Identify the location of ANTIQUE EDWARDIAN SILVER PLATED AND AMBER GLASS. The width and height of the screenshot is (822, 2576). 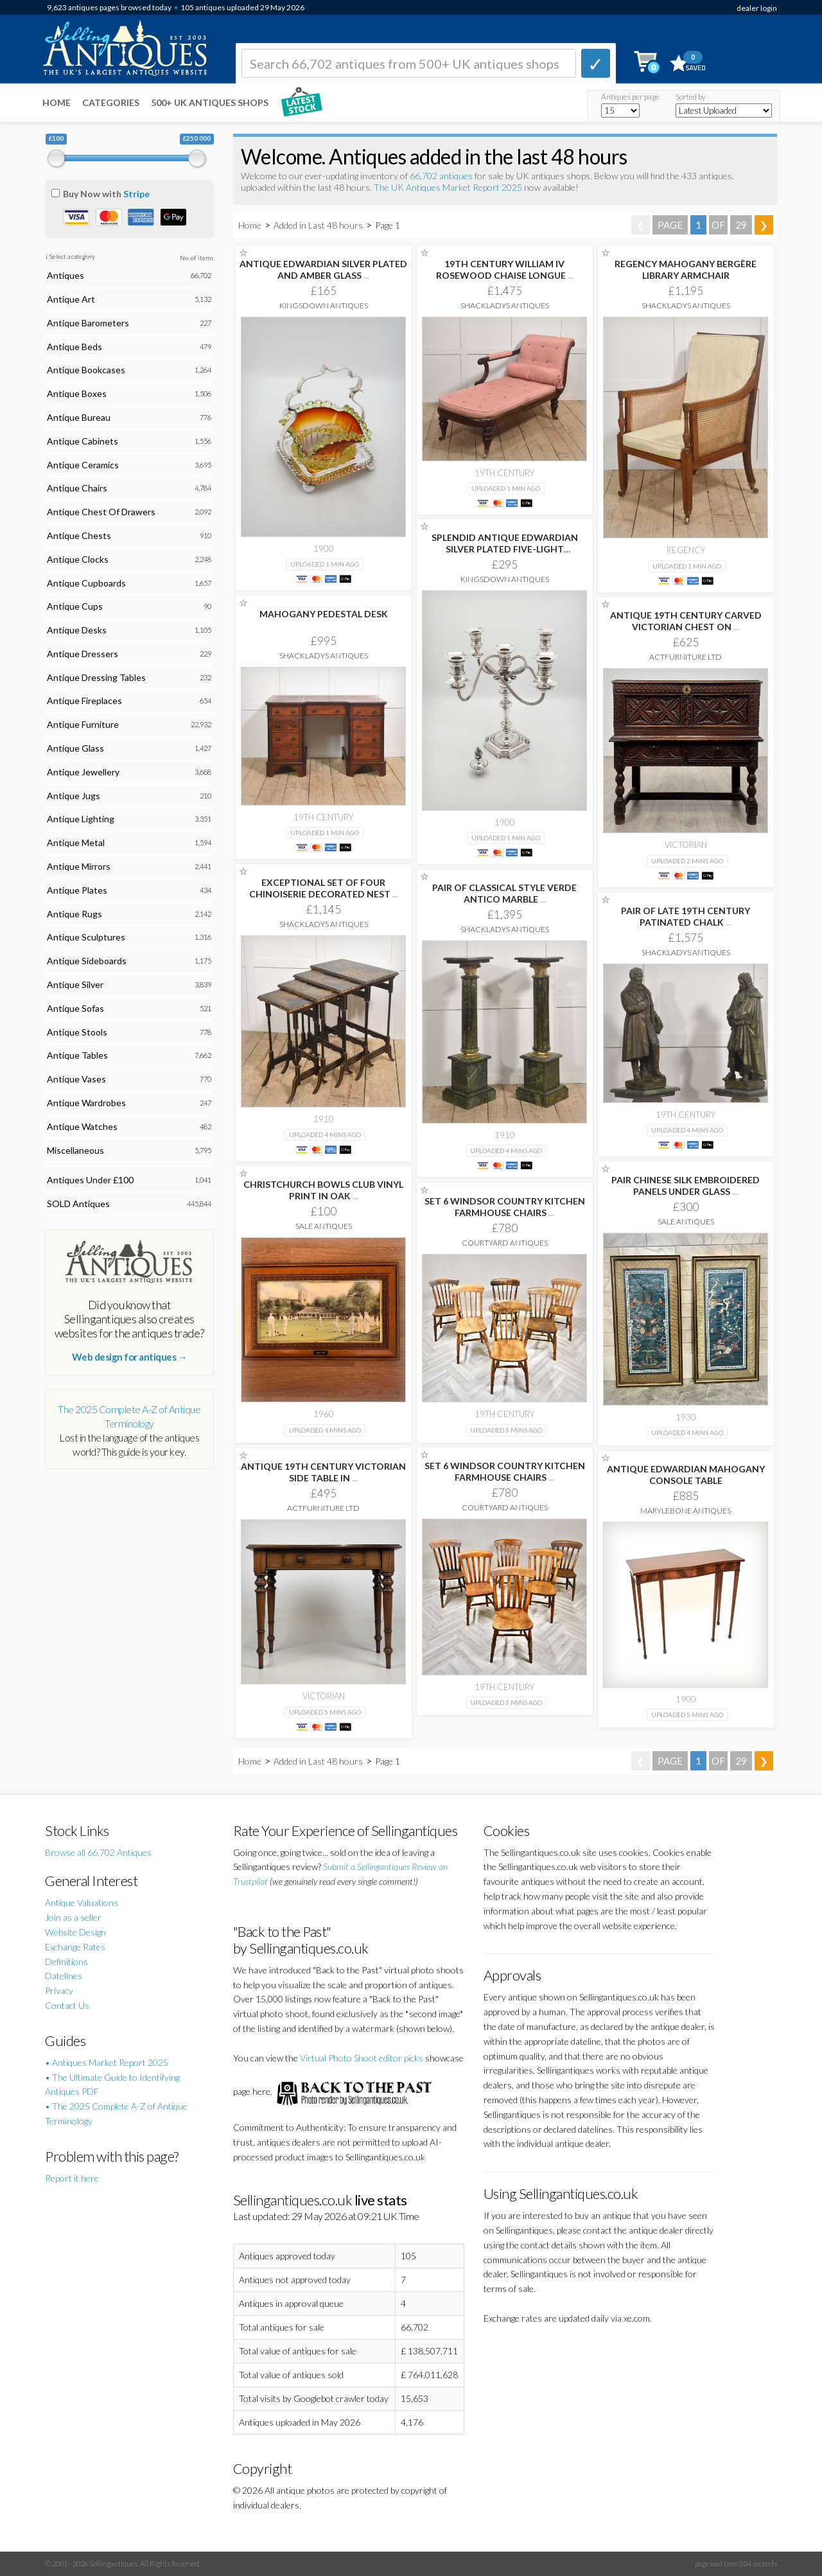
(323, 269).